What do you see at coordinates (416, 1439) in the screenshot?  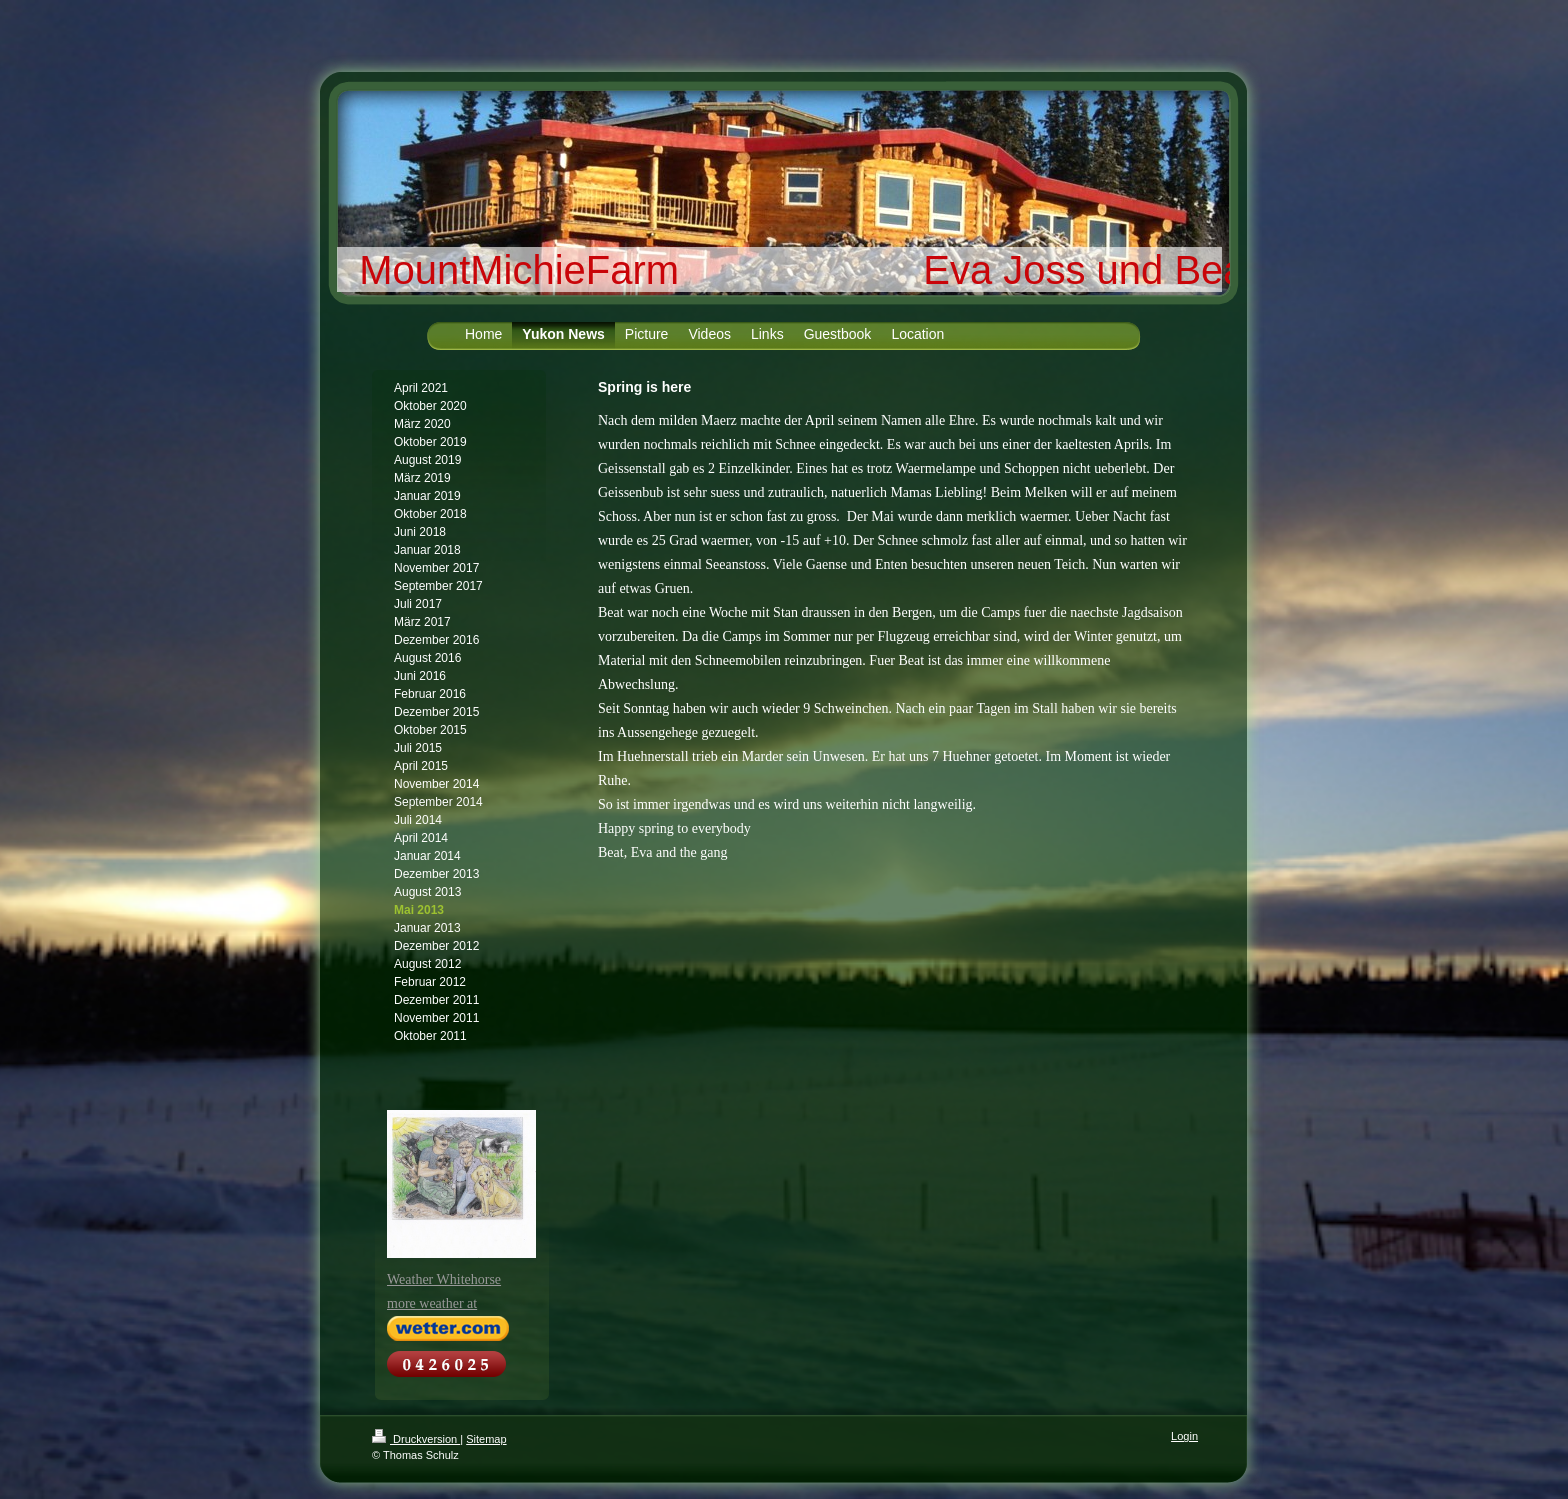 I see `Druckversion` at bounding box center [416, 1439].